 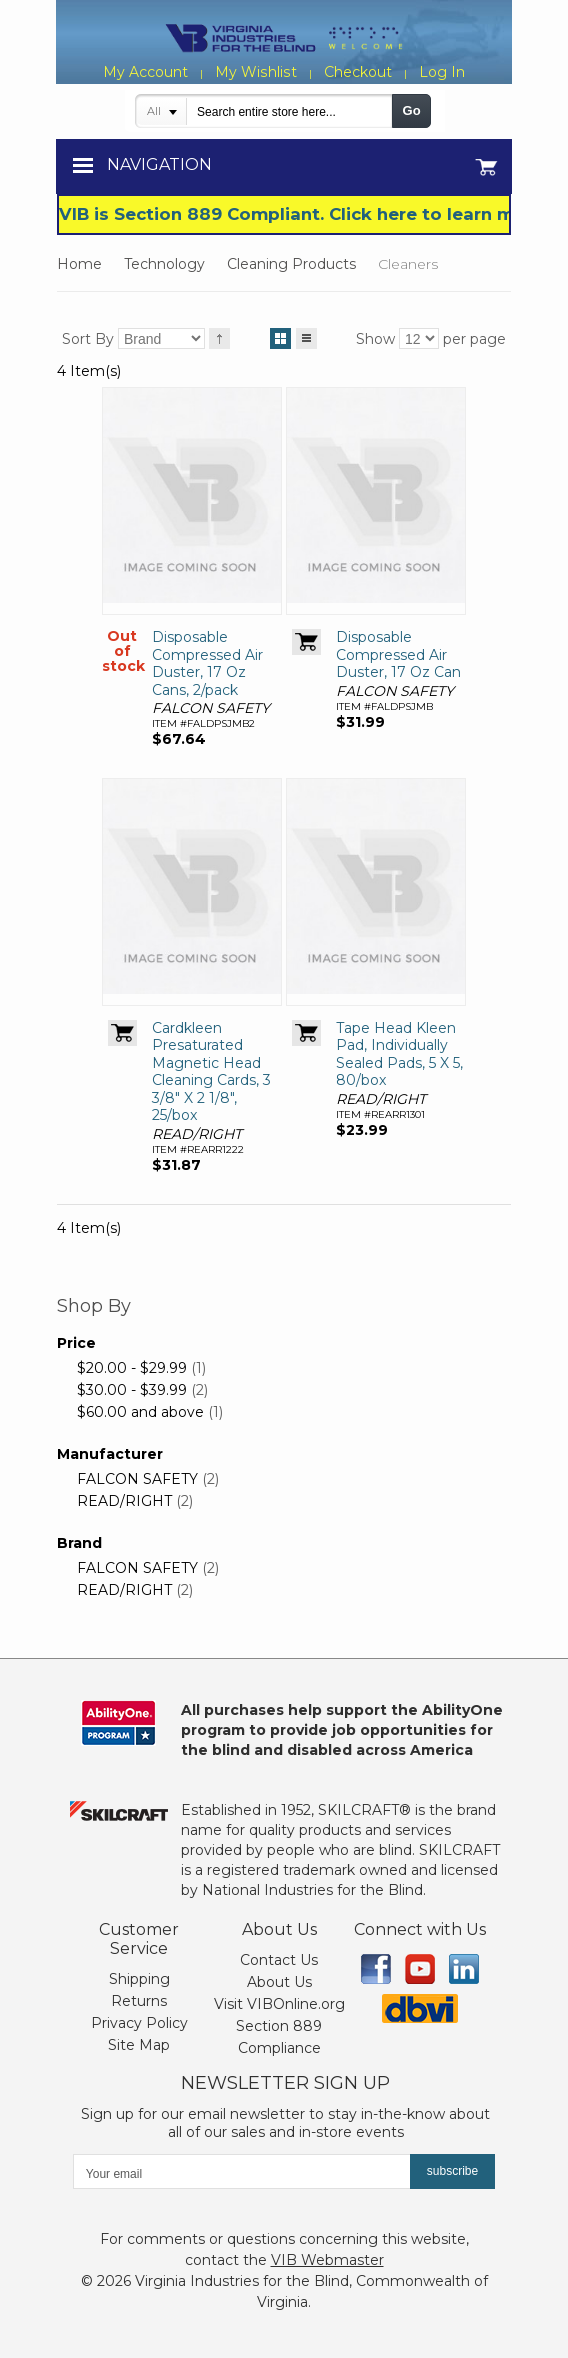 What do you see at coordinates (207, 663) in the screenshot?
I see `Disposable Compressed Air Duster, 17 Oz Cans, 2/pack` at bounding box center [207, 663].